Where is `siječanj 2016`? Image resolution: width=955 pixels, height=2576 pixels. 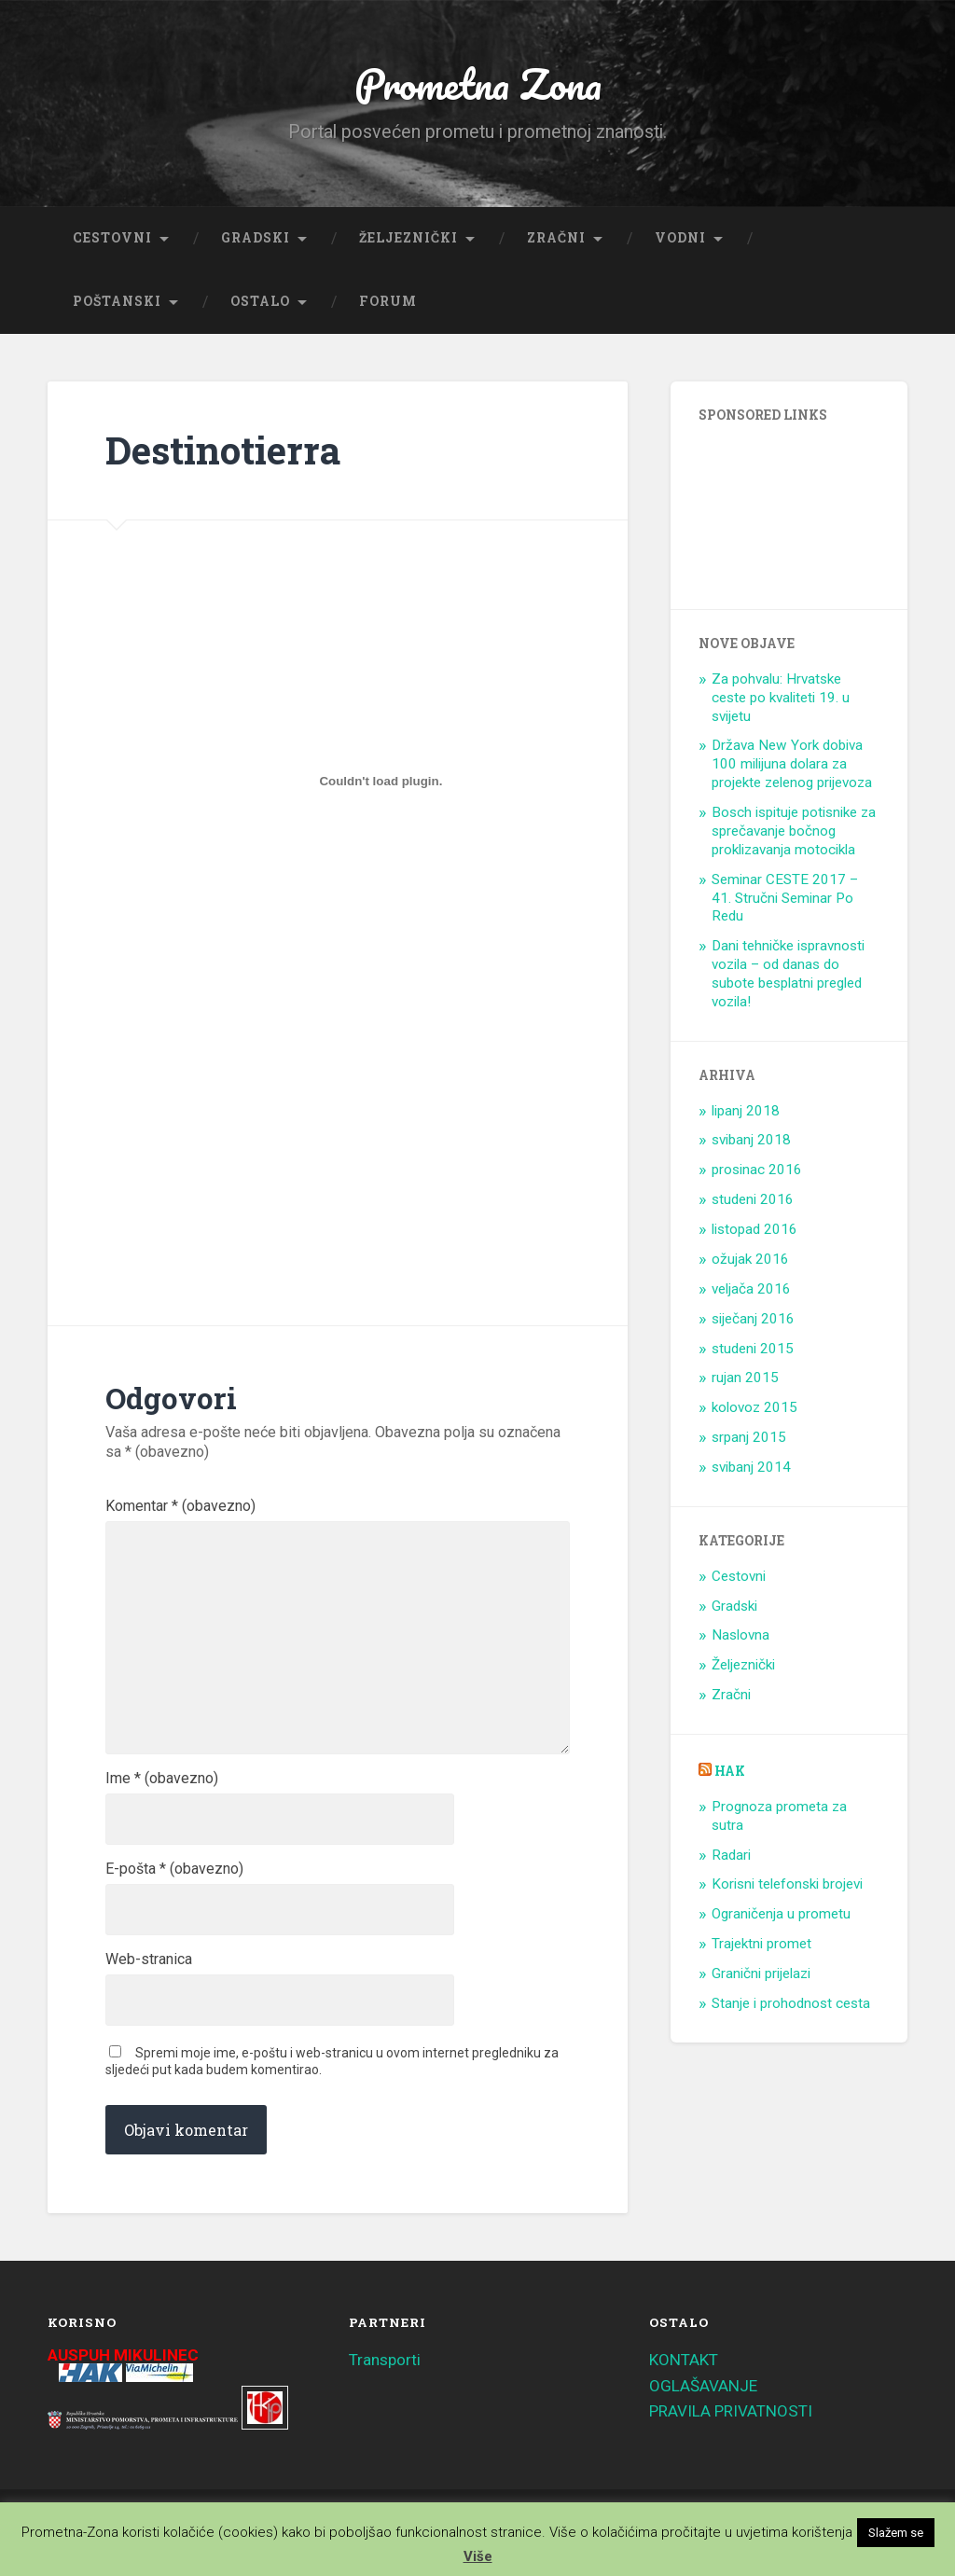
siječanj 2016 is located at coordinates (753, 1318).